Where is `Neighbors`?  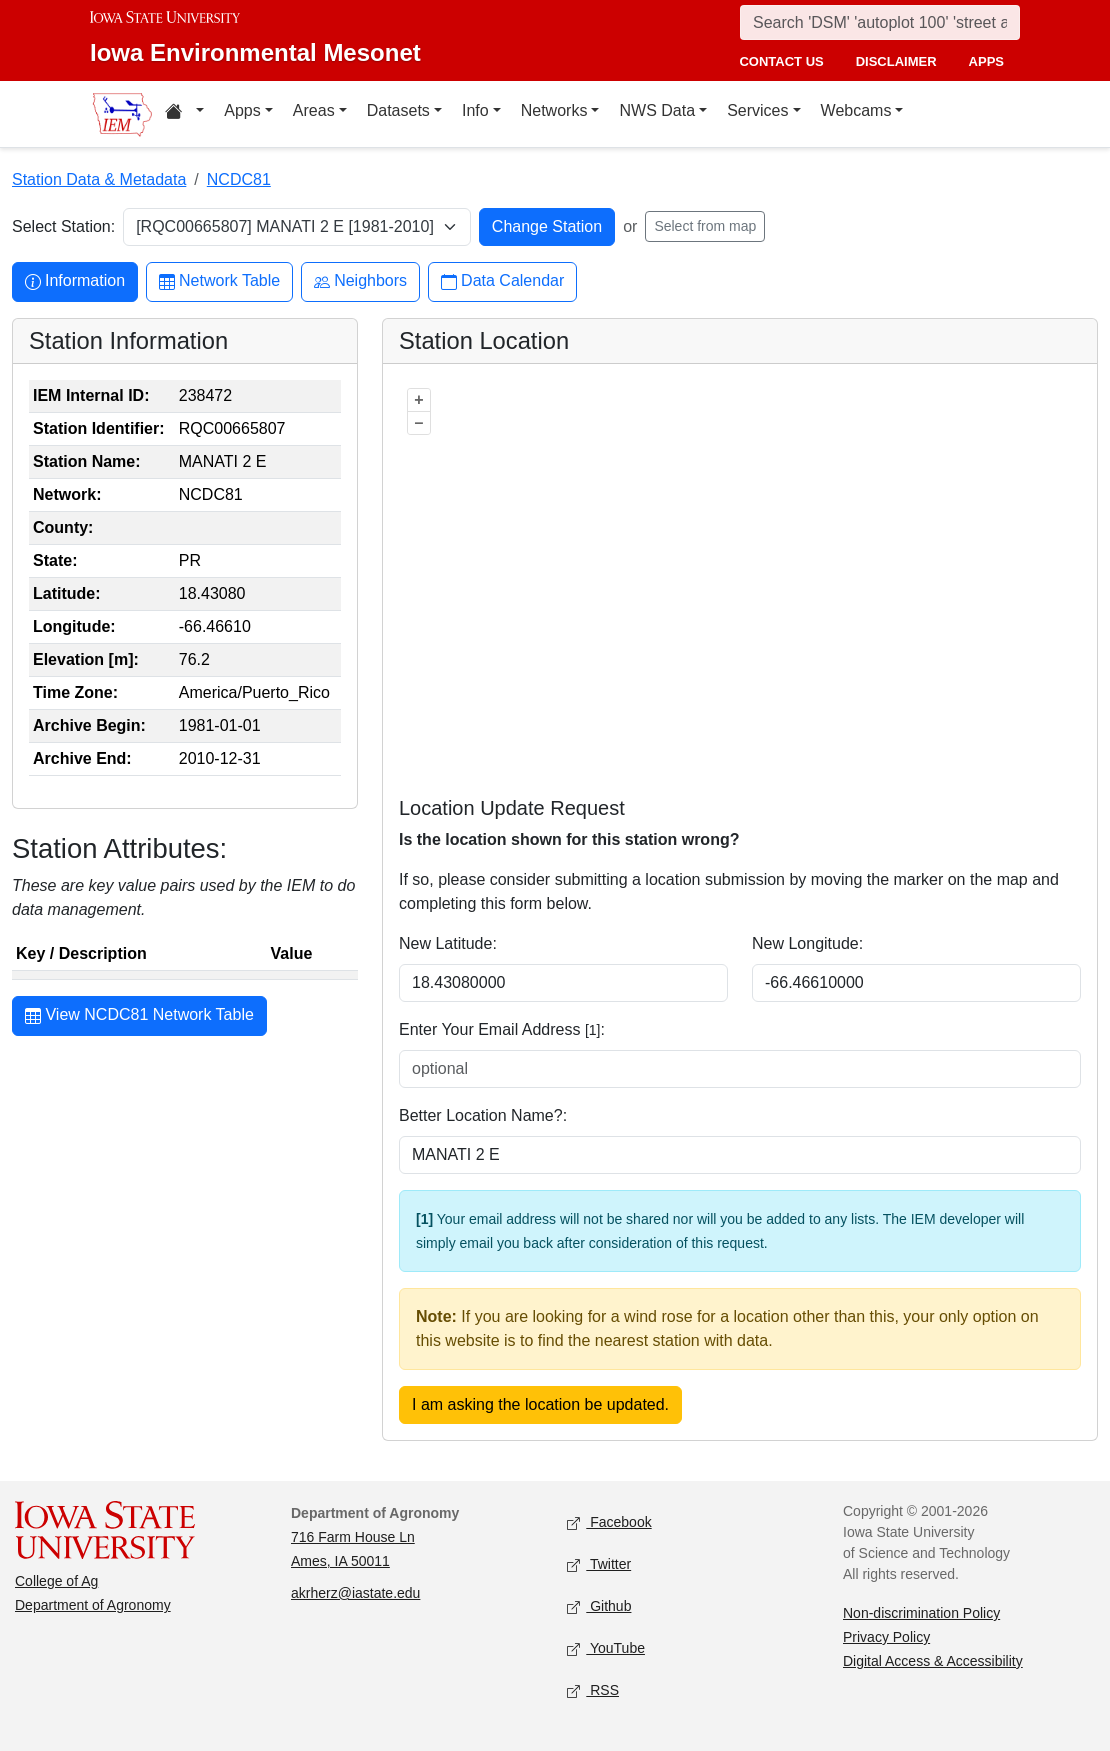
Neighbors is located at coordinates (360, 281).